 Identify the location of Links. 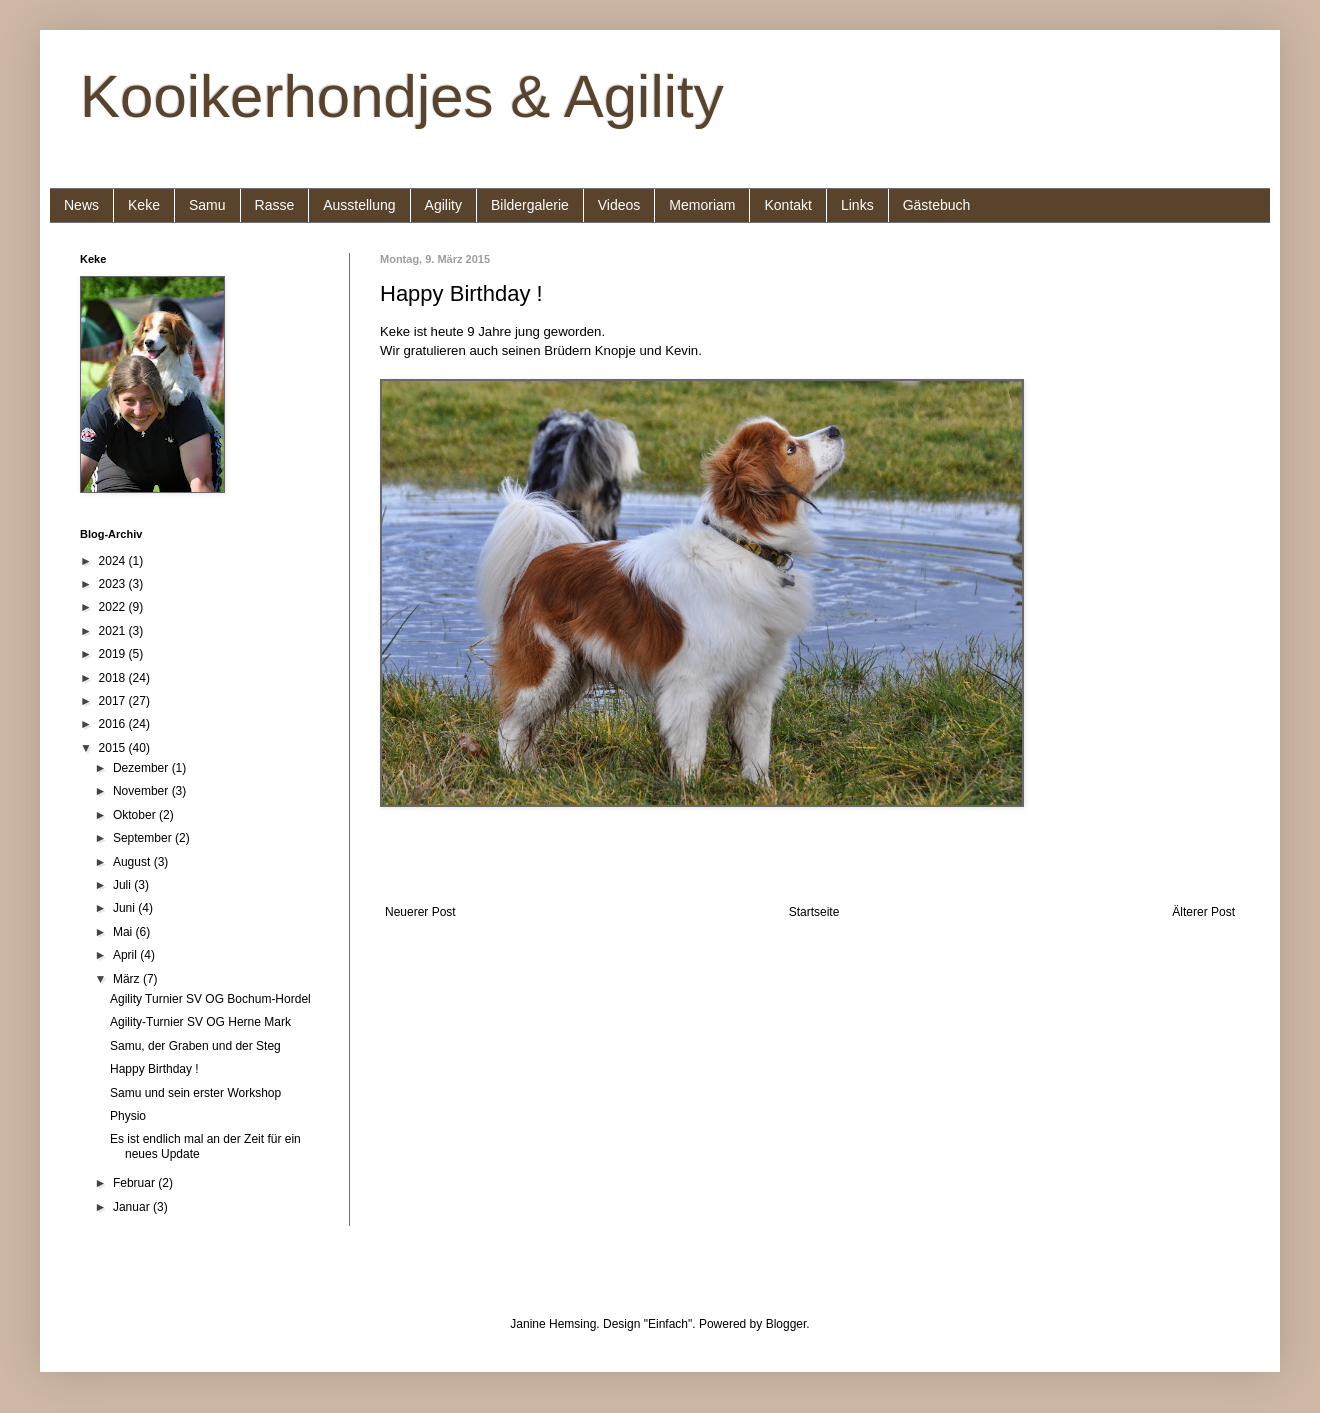
(857, 205).